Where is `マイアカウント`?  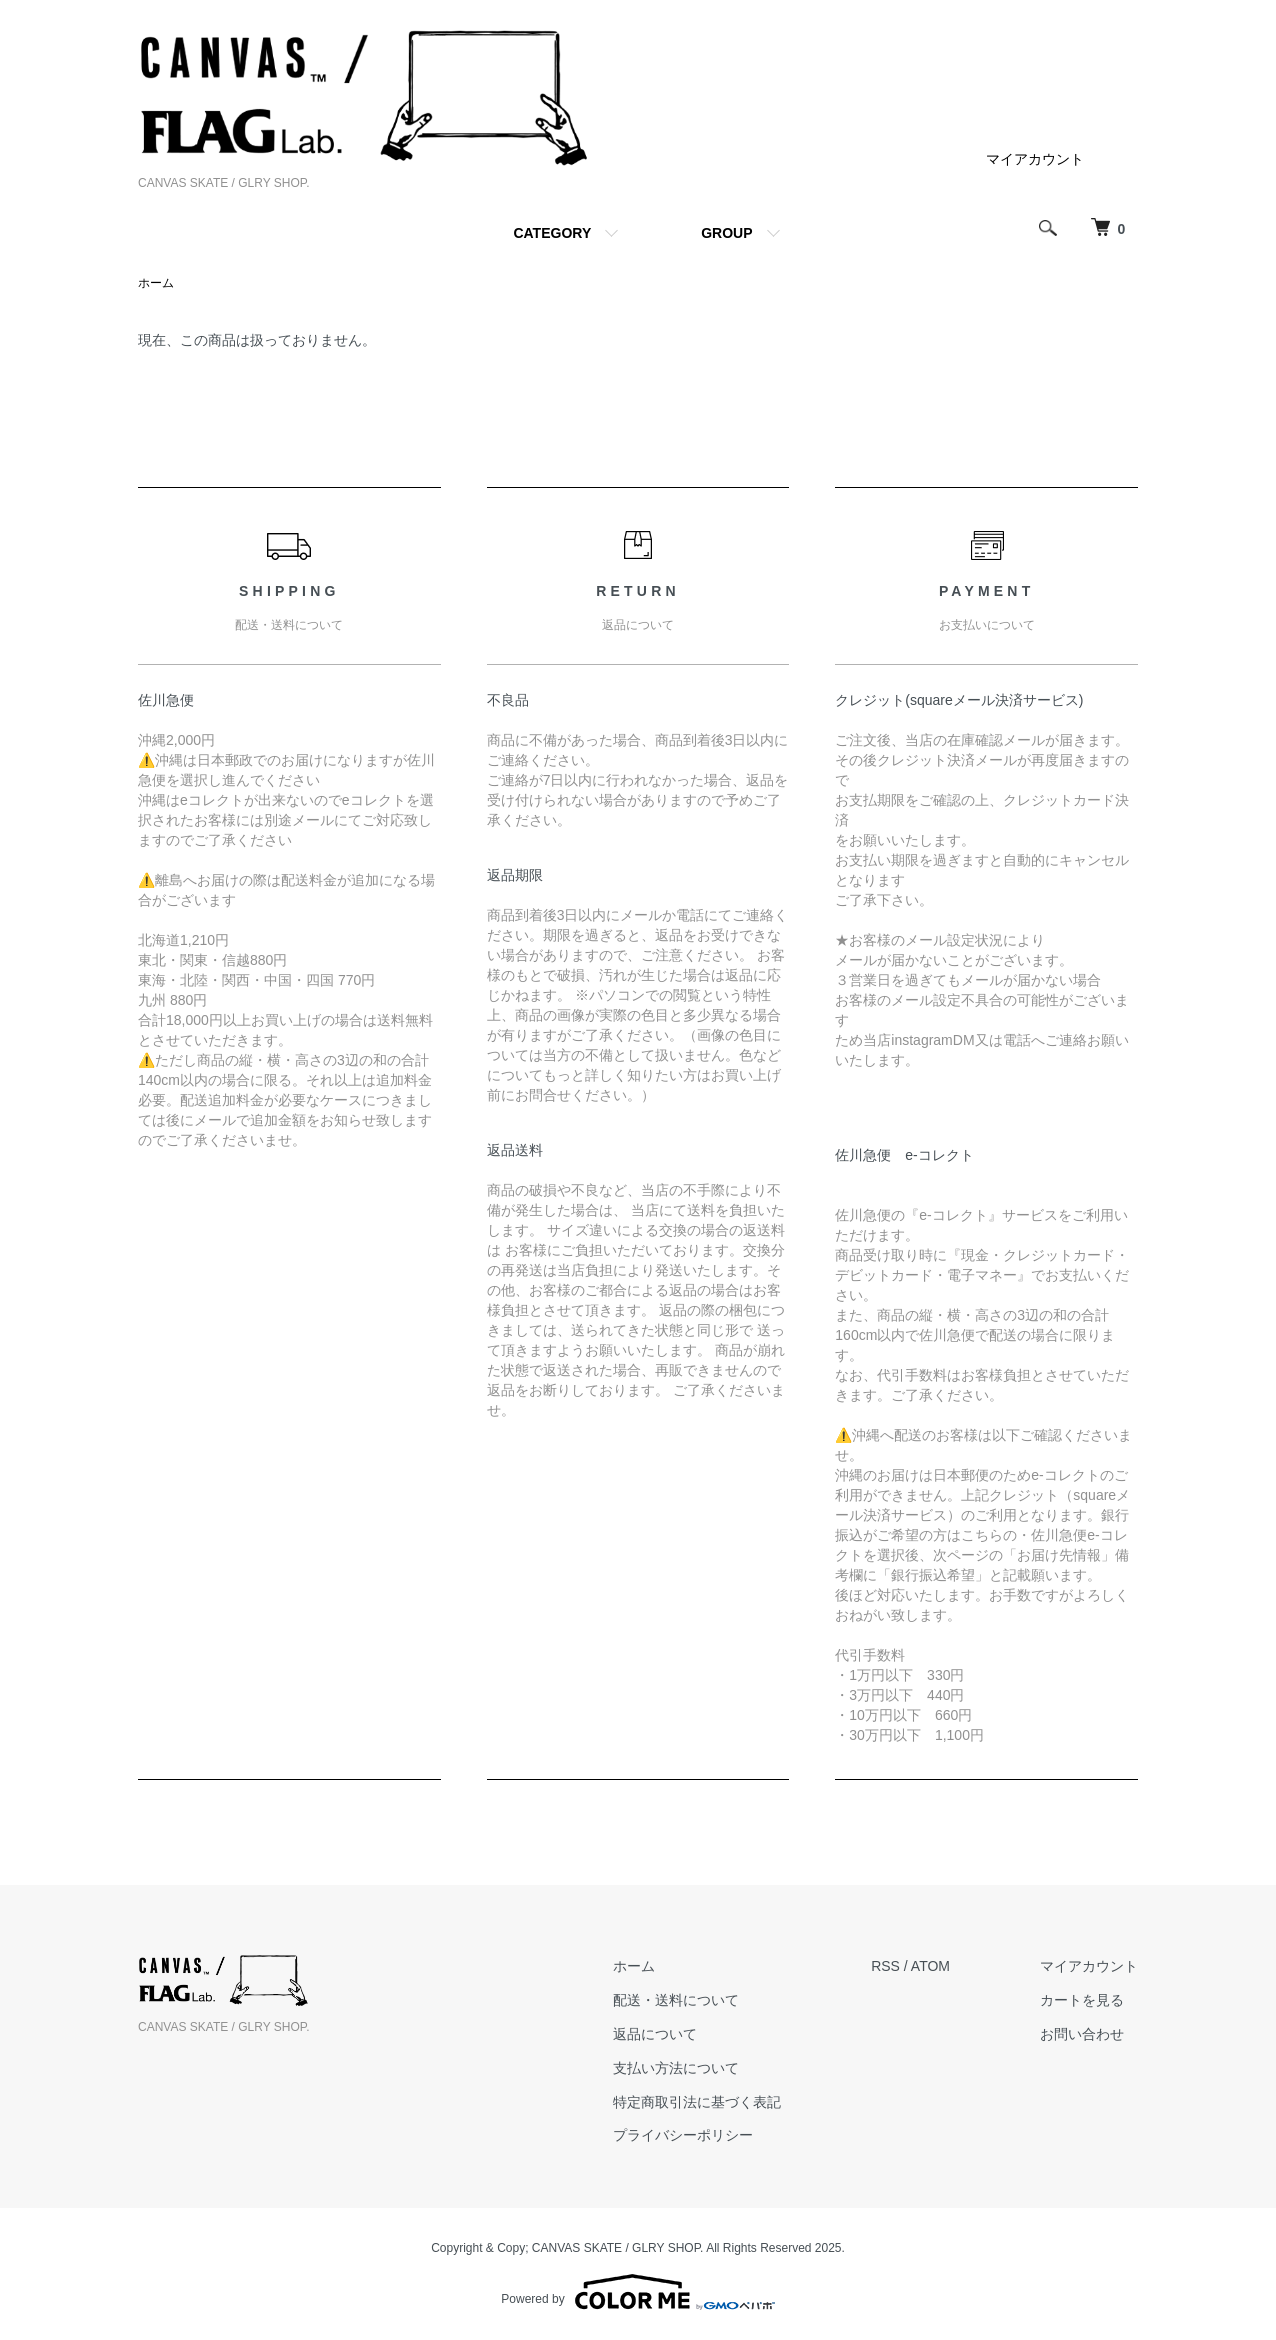 マイアカウント is located at coordinates (1035, 159).